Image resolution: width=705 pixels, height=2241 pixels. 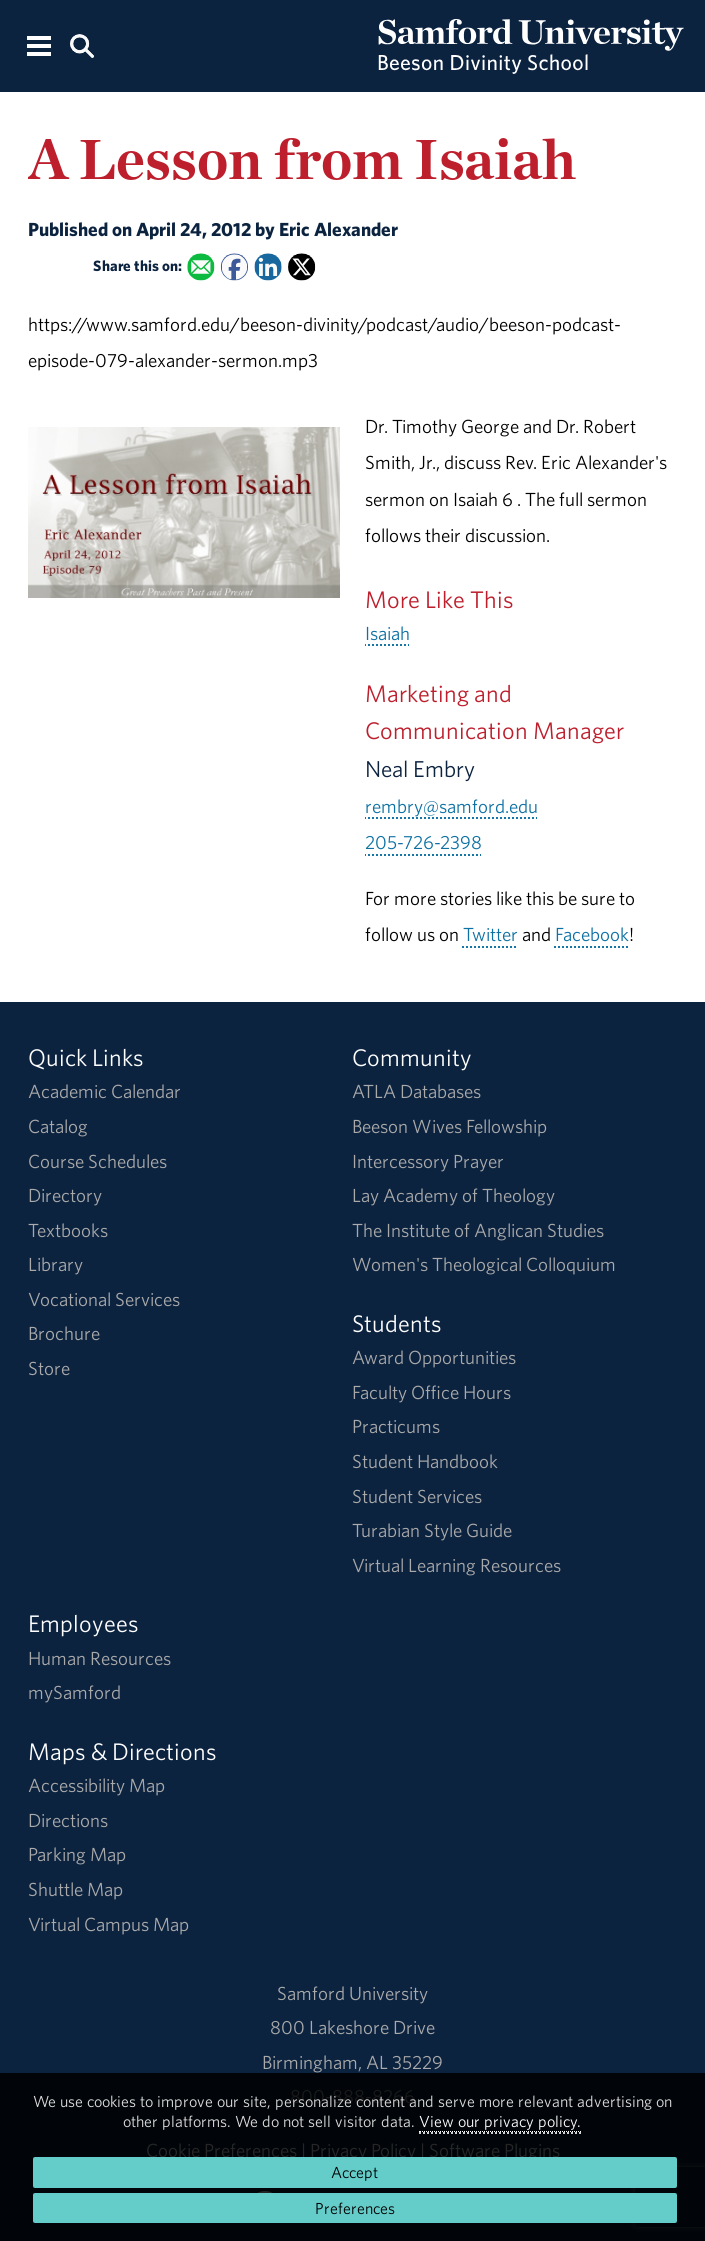 I want to click on Store, so click(x=49, y=1368).